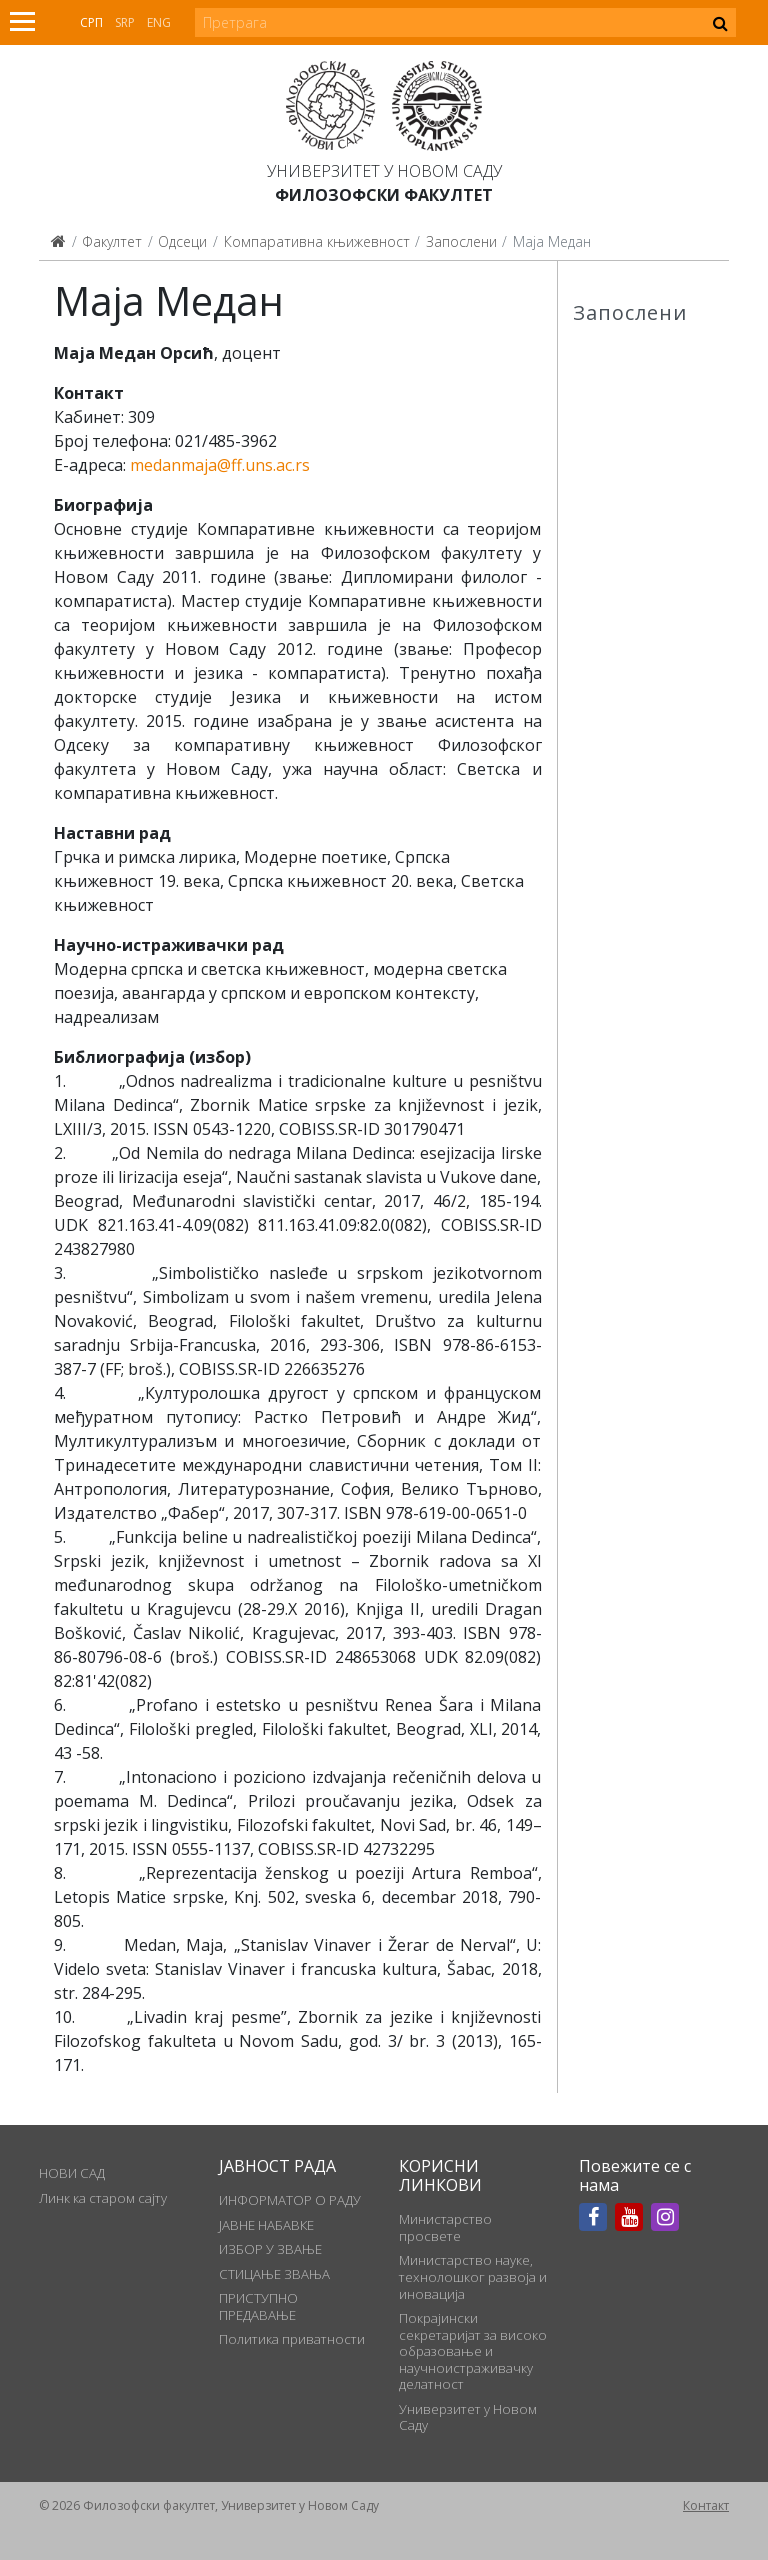  I want to click on Министарство науке, технолошког развоја и иновација, so click(473, 2276).